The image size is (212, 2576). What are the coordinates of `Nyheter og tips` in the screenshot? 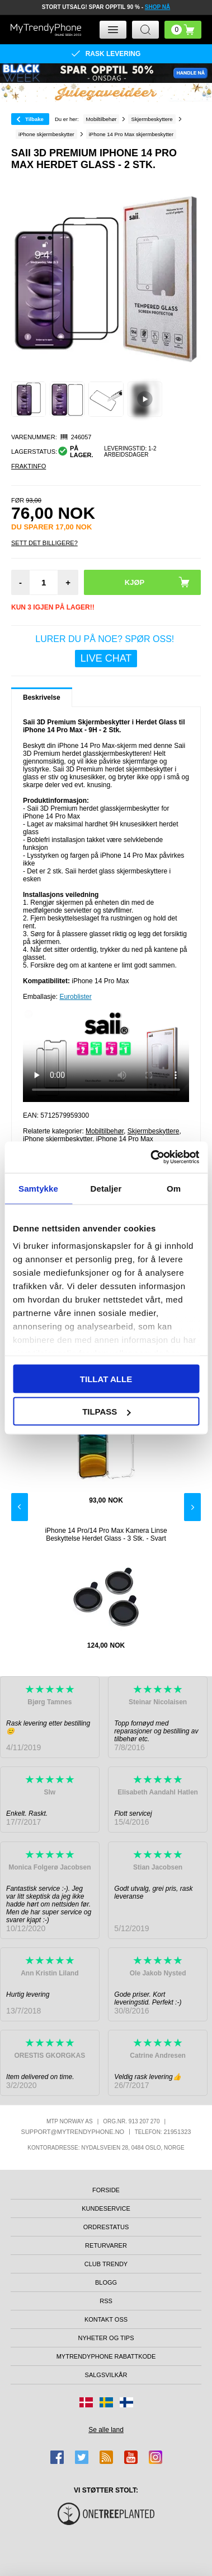 It's located at (106, 2338).